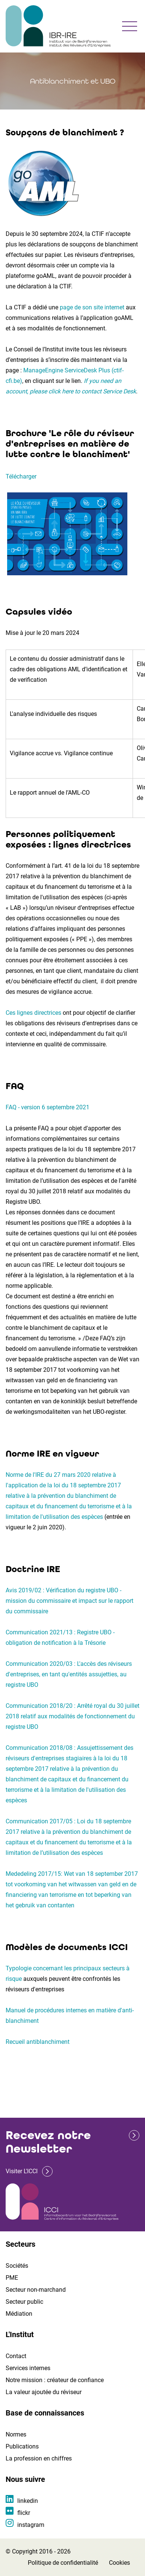  What do you see at coordinates (33, 1012) in the screenshot?
I see `Ces lignes directrices` at bounding box center [33, 1012].